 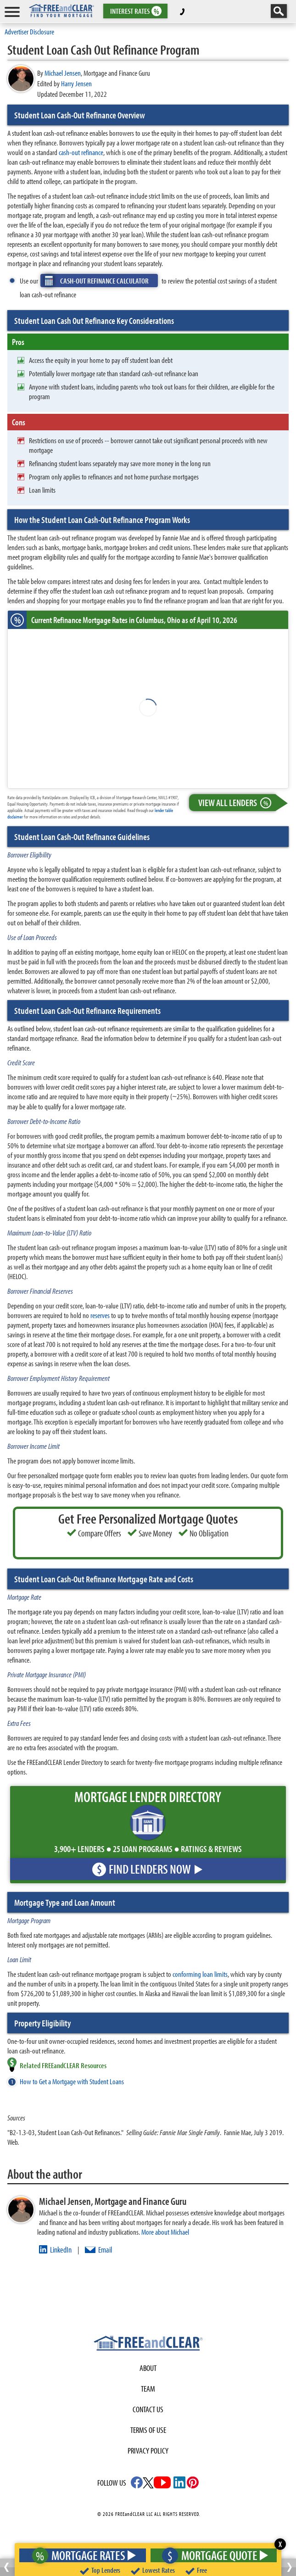 I want to click on Email, so click(x=105, y=2249).